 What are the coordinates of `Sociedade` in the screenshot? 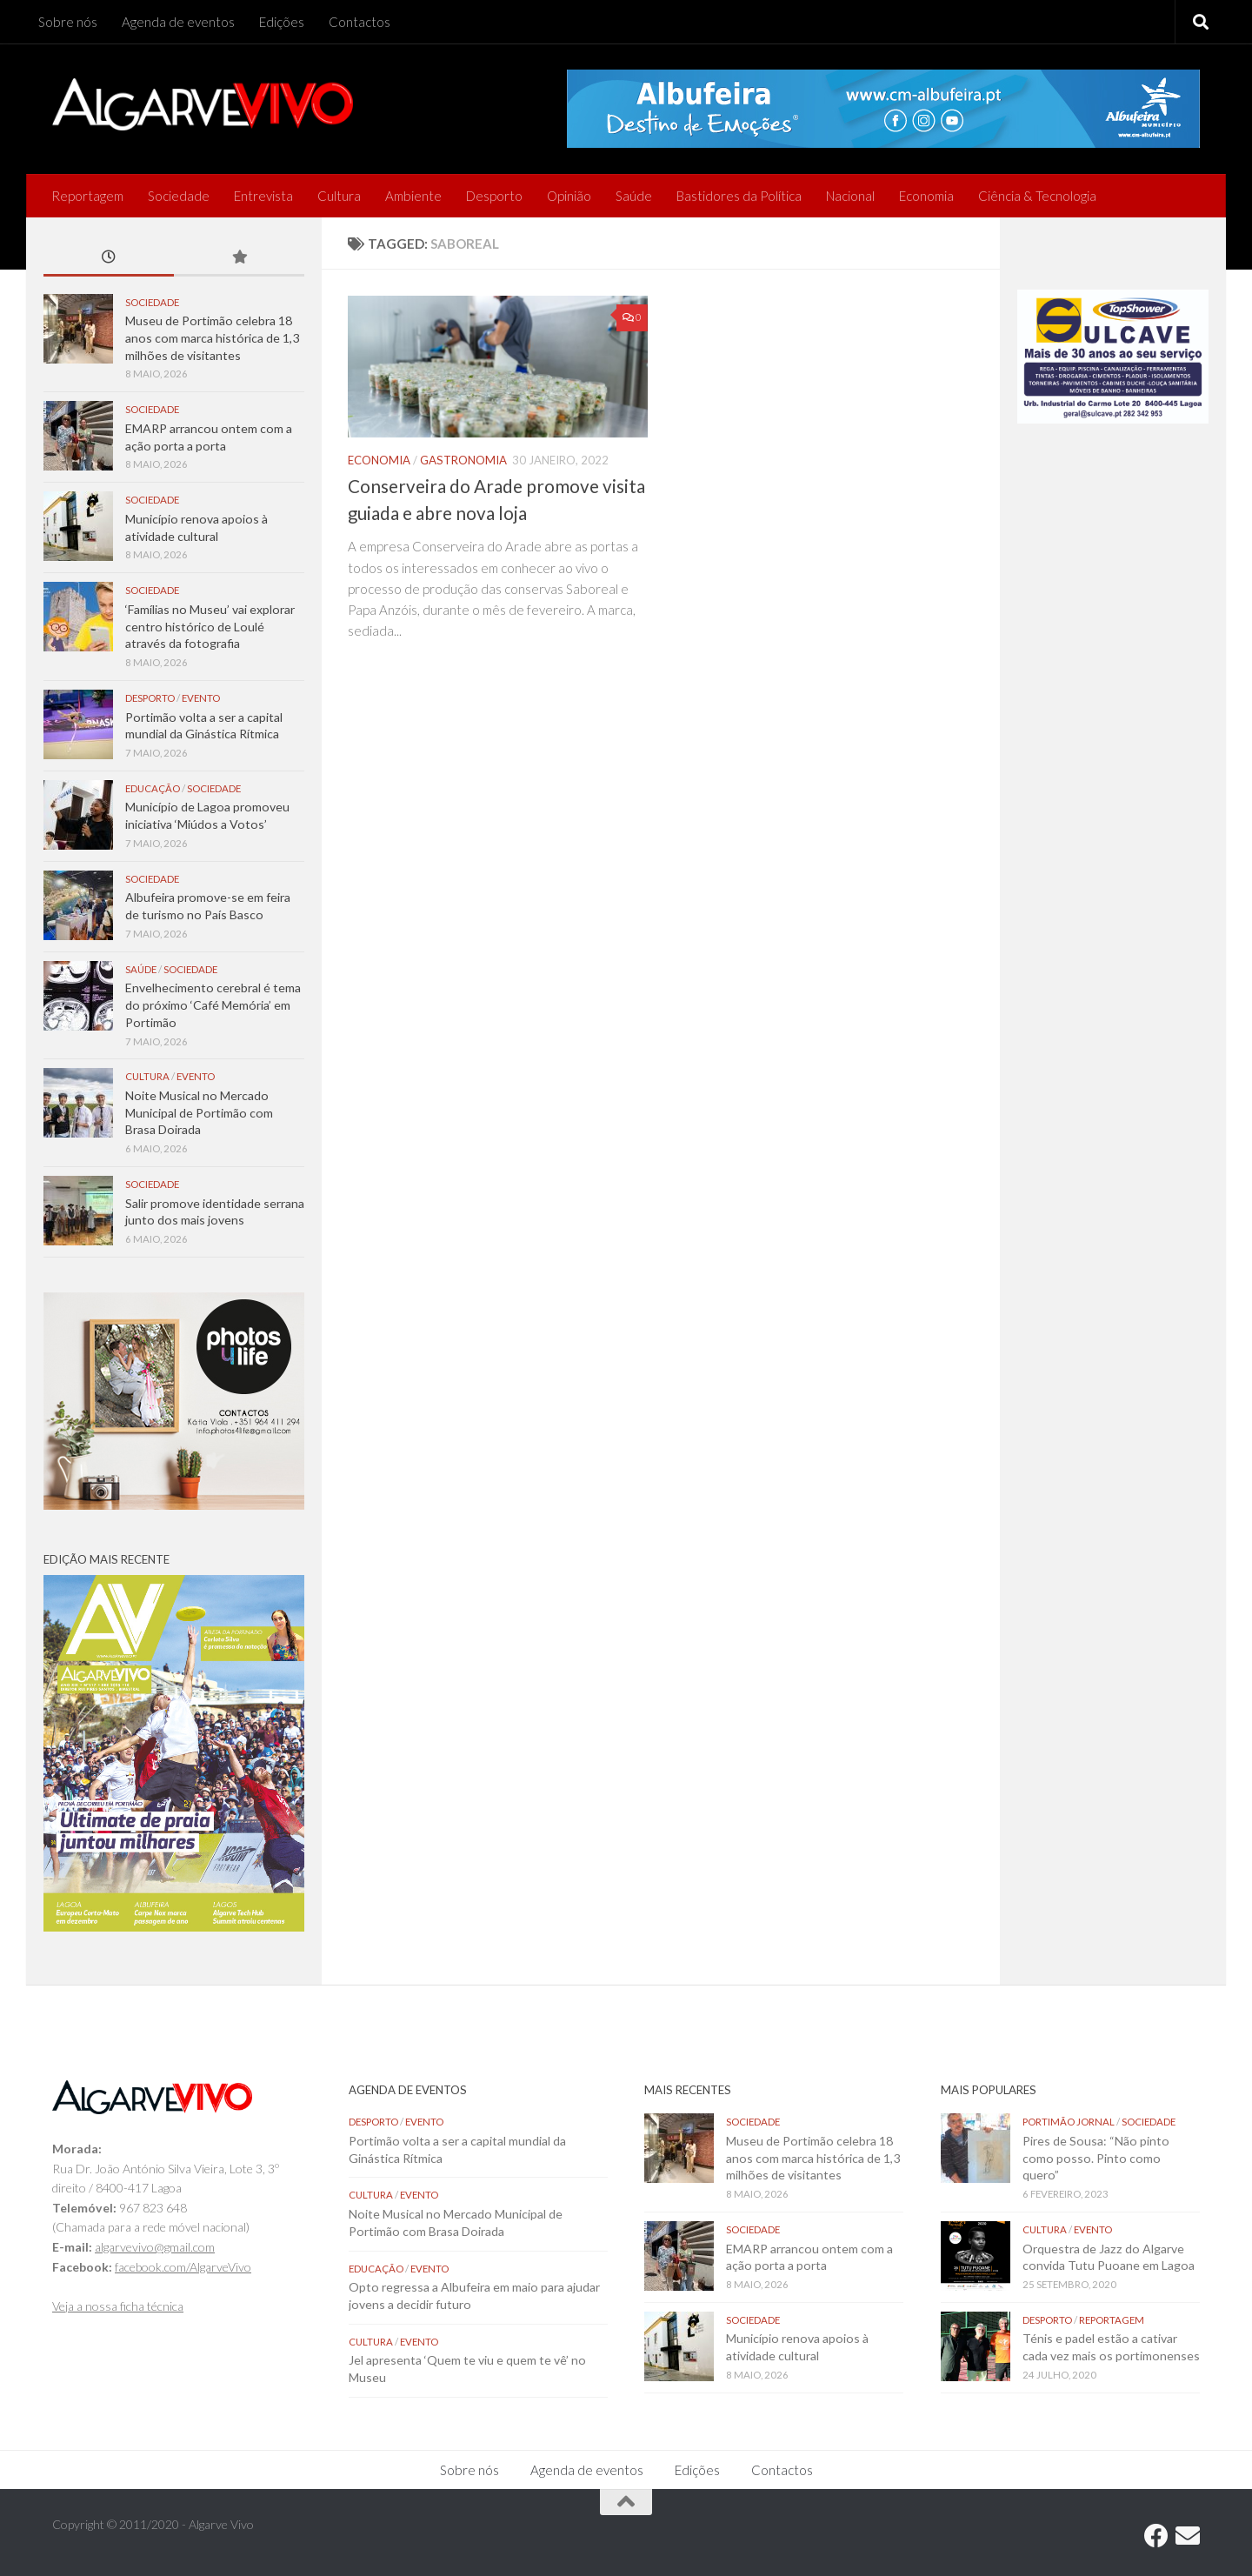 It's located at (179, 196).